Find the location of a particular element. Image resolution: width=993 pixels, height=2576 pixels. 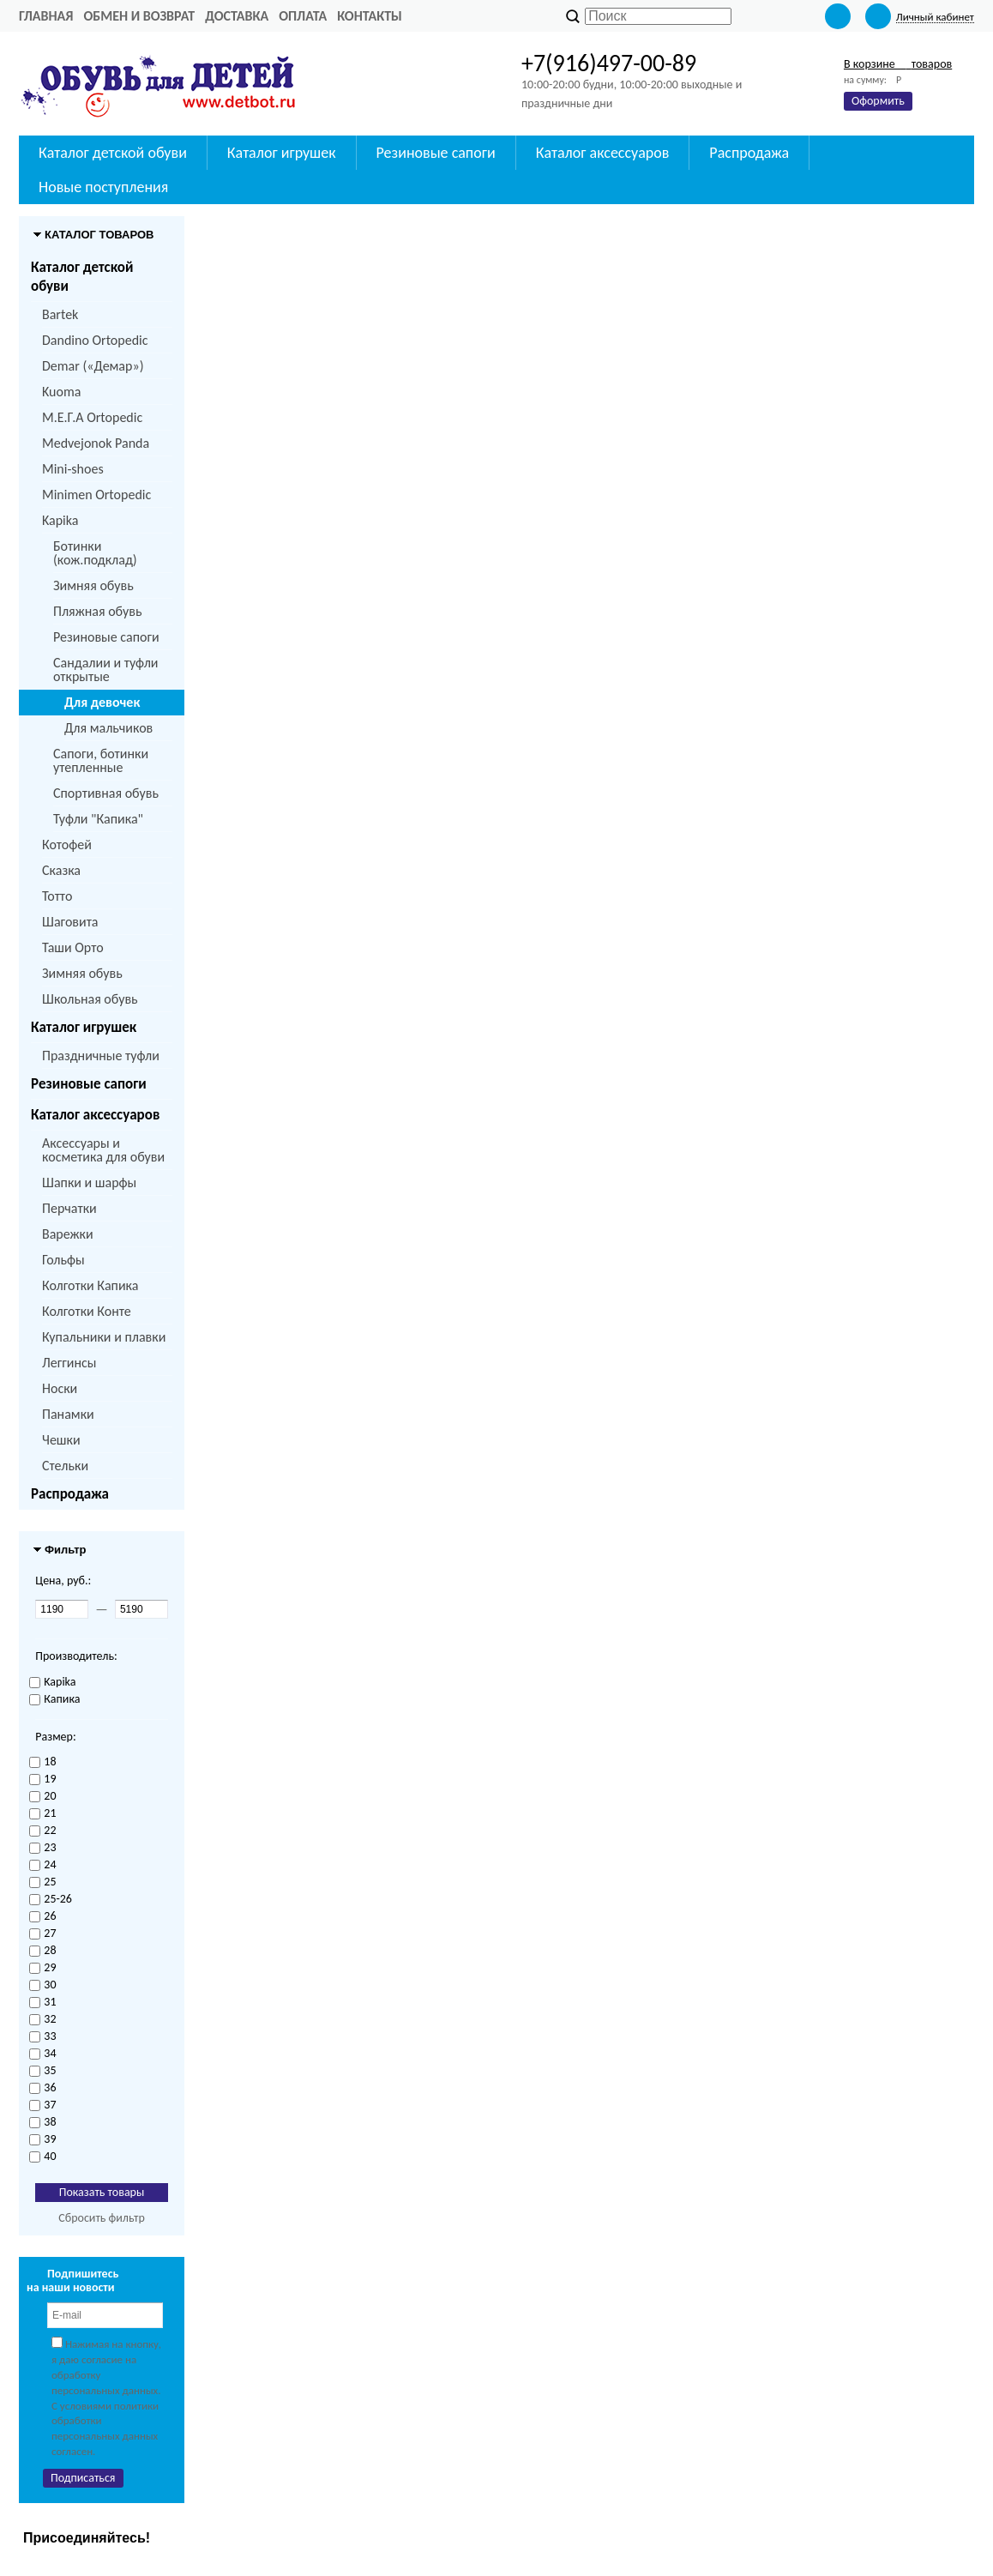

Для мальчиков is located at coordinates (108, 728).